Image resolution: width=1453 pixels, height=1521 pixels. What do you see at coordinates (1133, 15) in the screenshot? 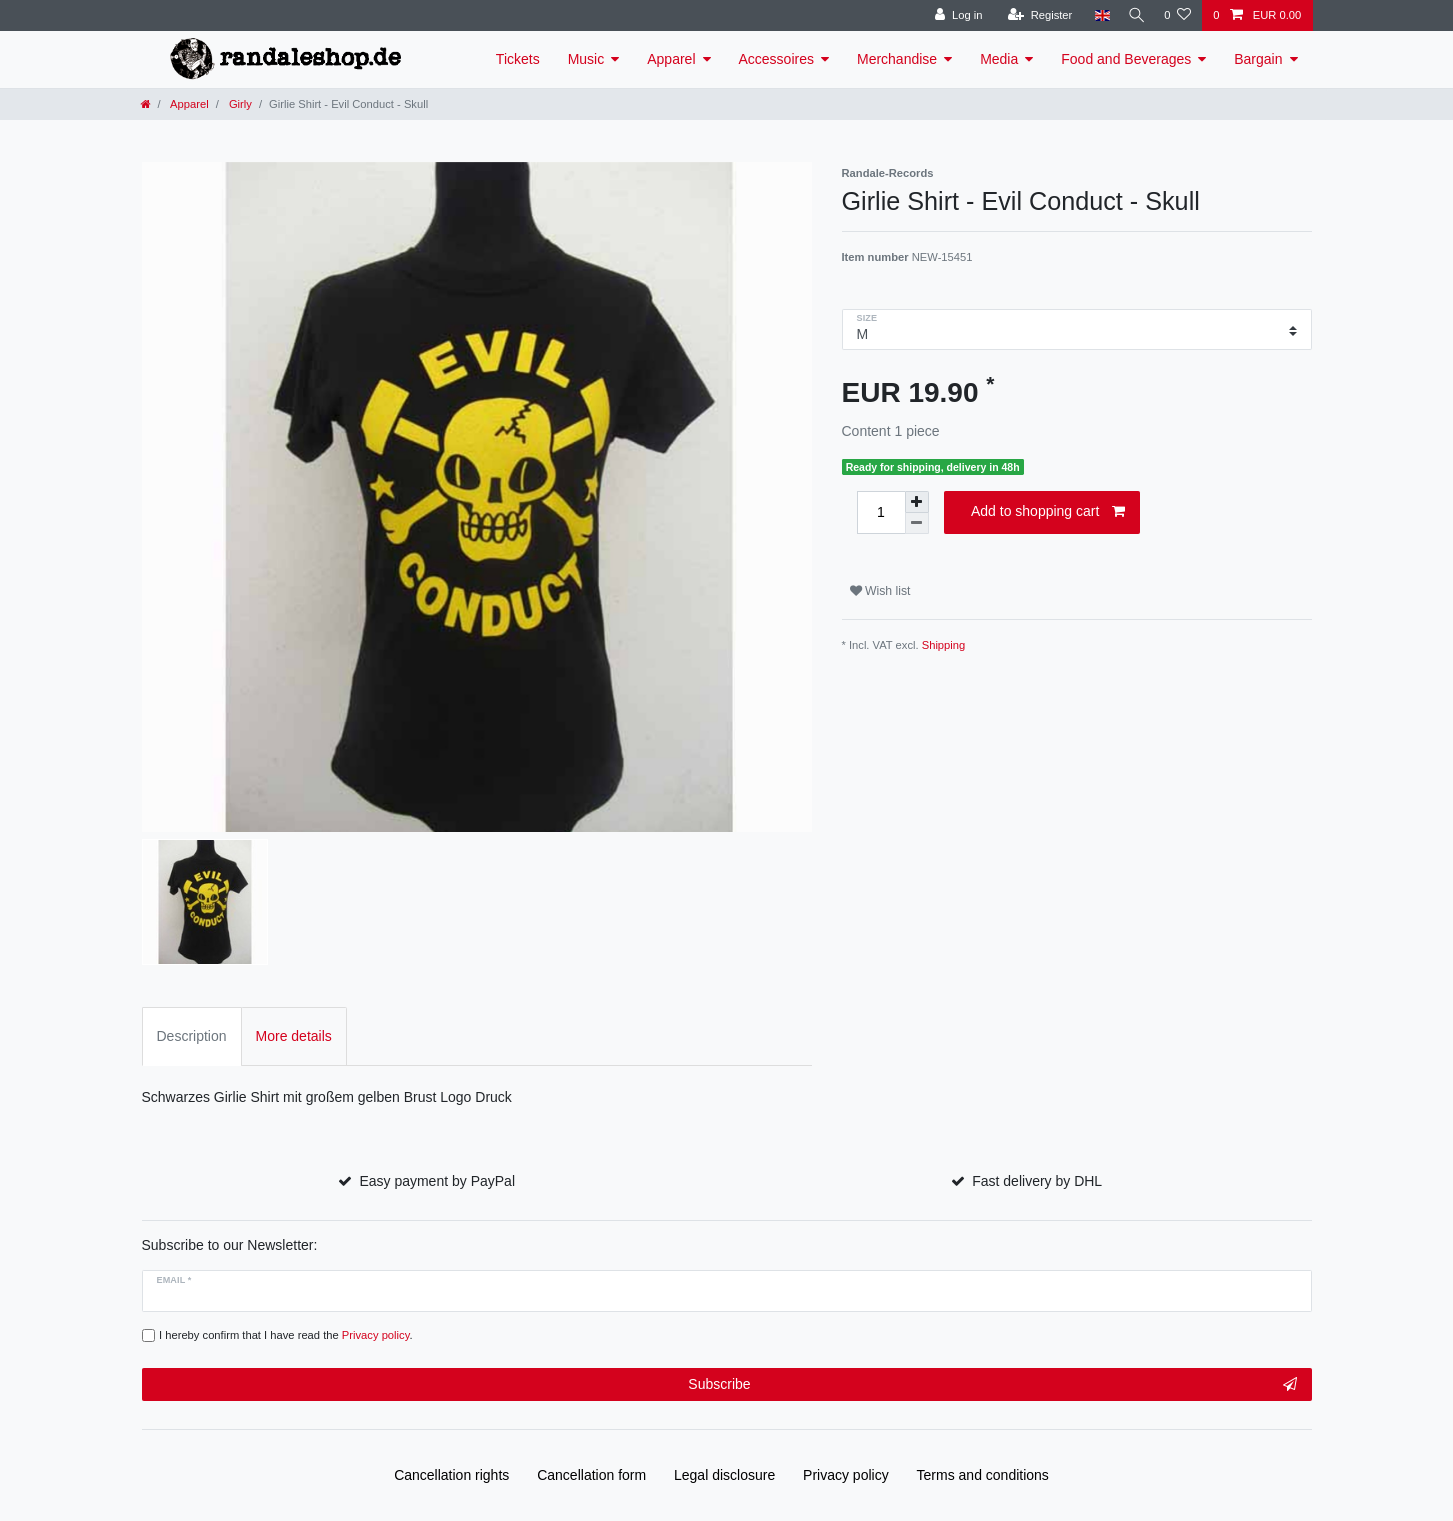
I see `[Search]` at bounding box center [1133, 15].